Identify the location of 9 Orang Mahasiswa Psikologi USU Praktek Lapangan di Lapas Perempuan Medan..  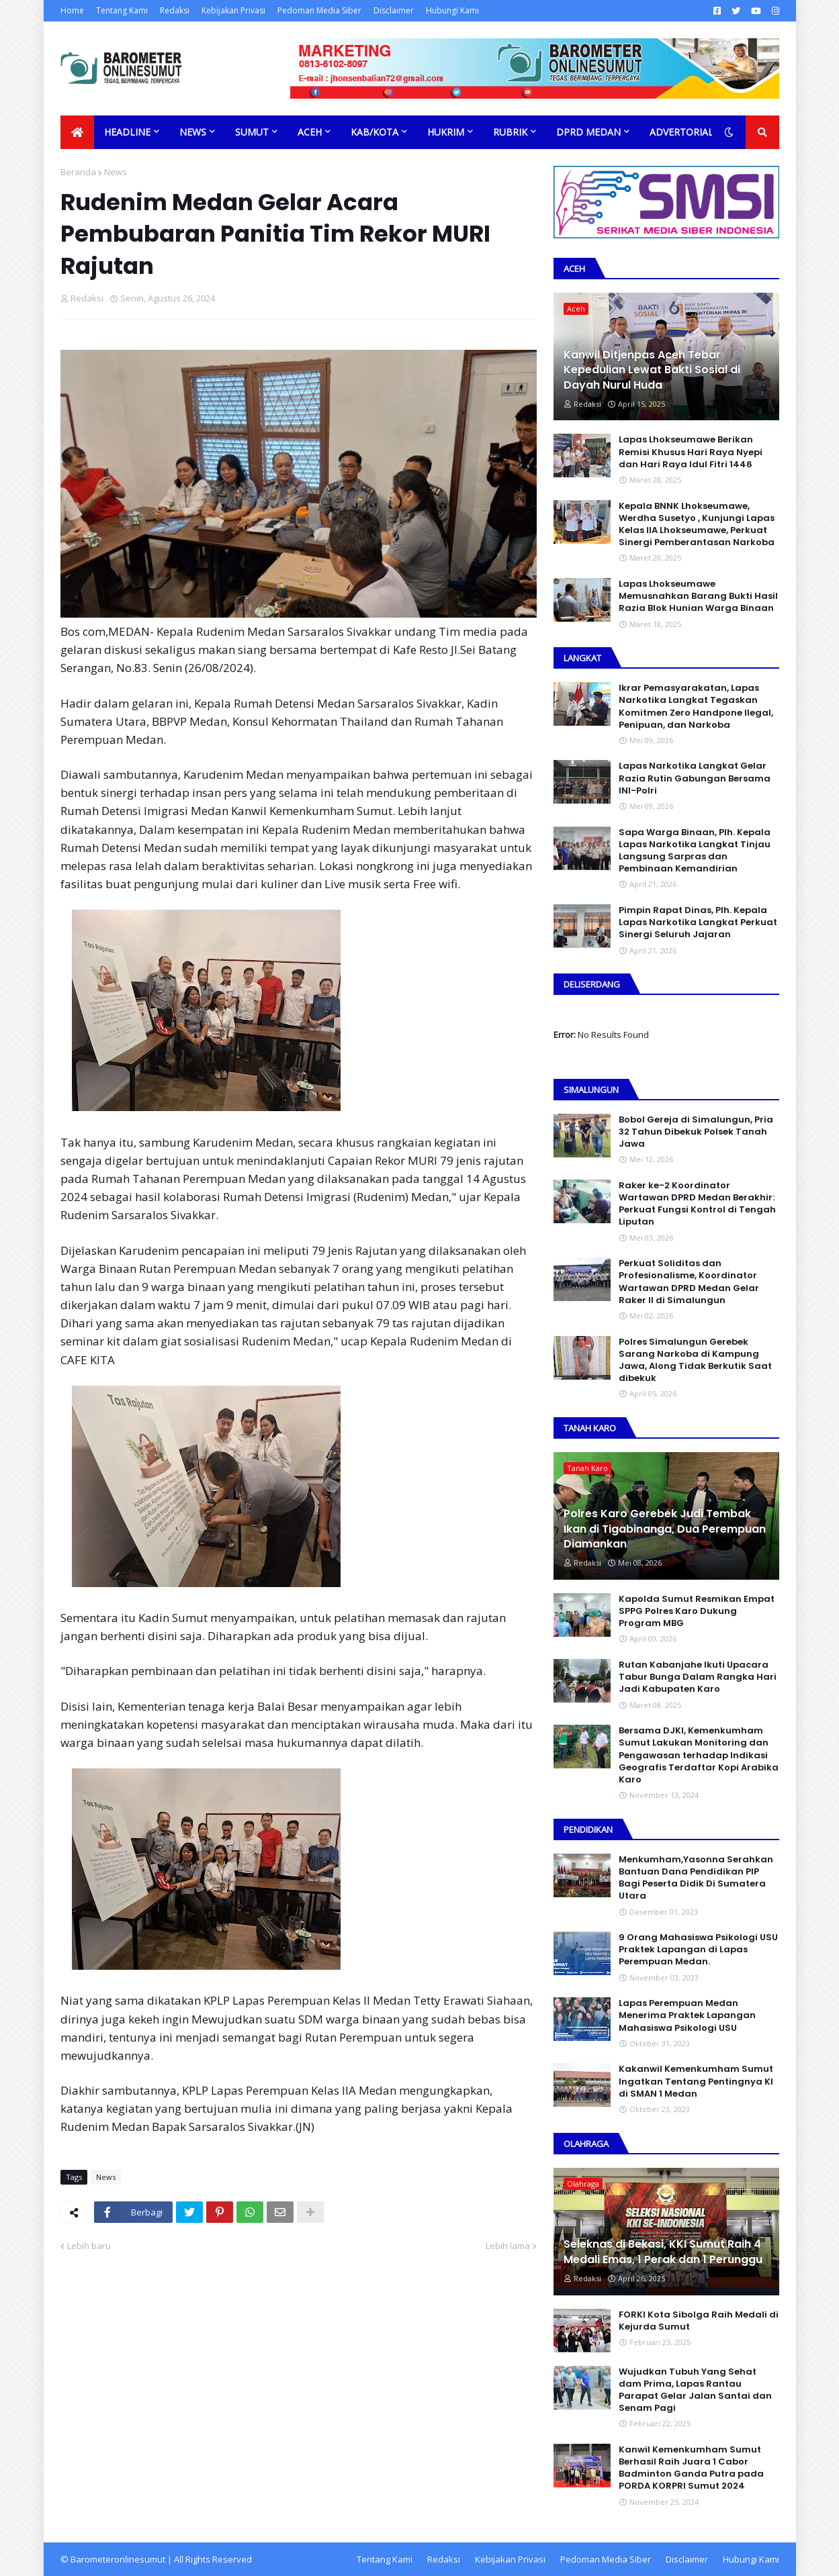
(698, 1949).